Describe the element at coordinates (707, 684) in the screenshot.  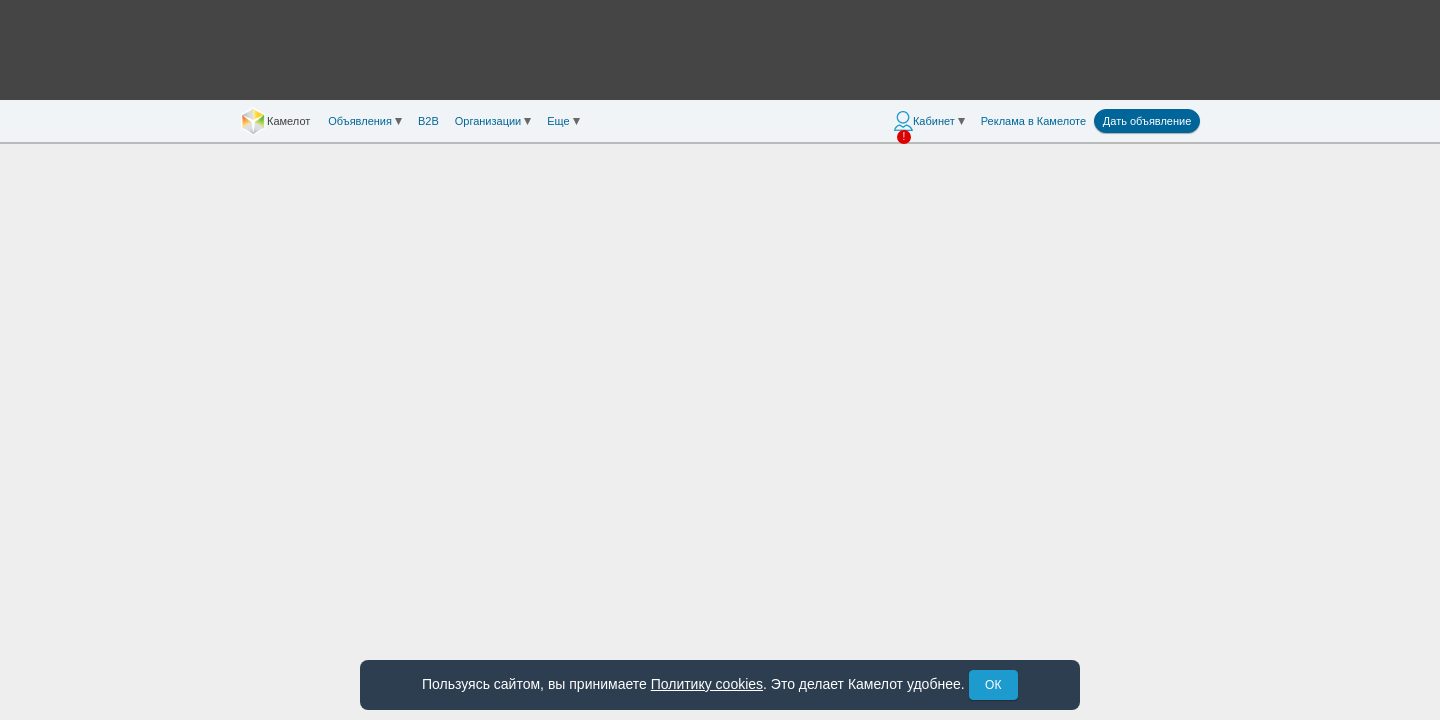
I see `Политику cookies` at that location.